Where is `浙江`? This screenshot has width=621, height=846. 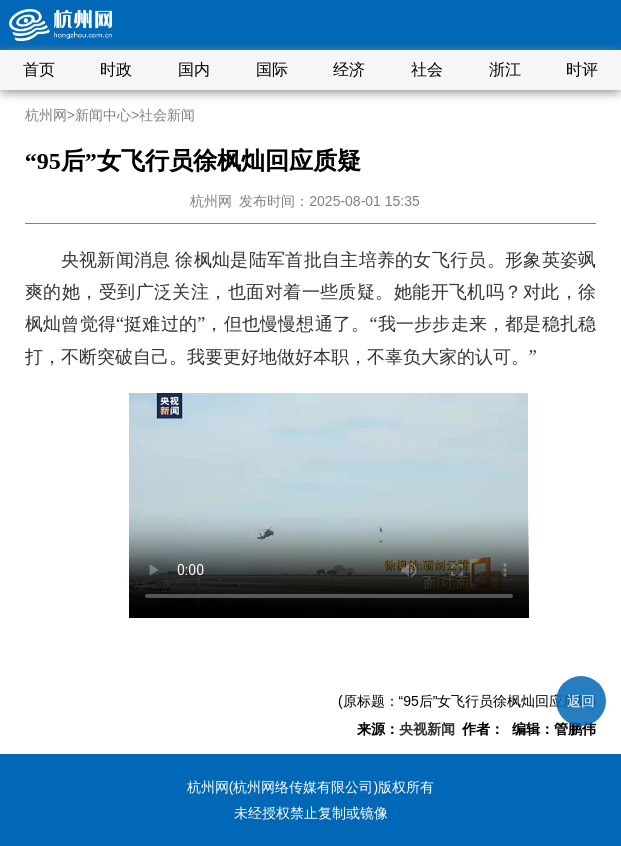 浙江 is located at coordinates (505, 69).